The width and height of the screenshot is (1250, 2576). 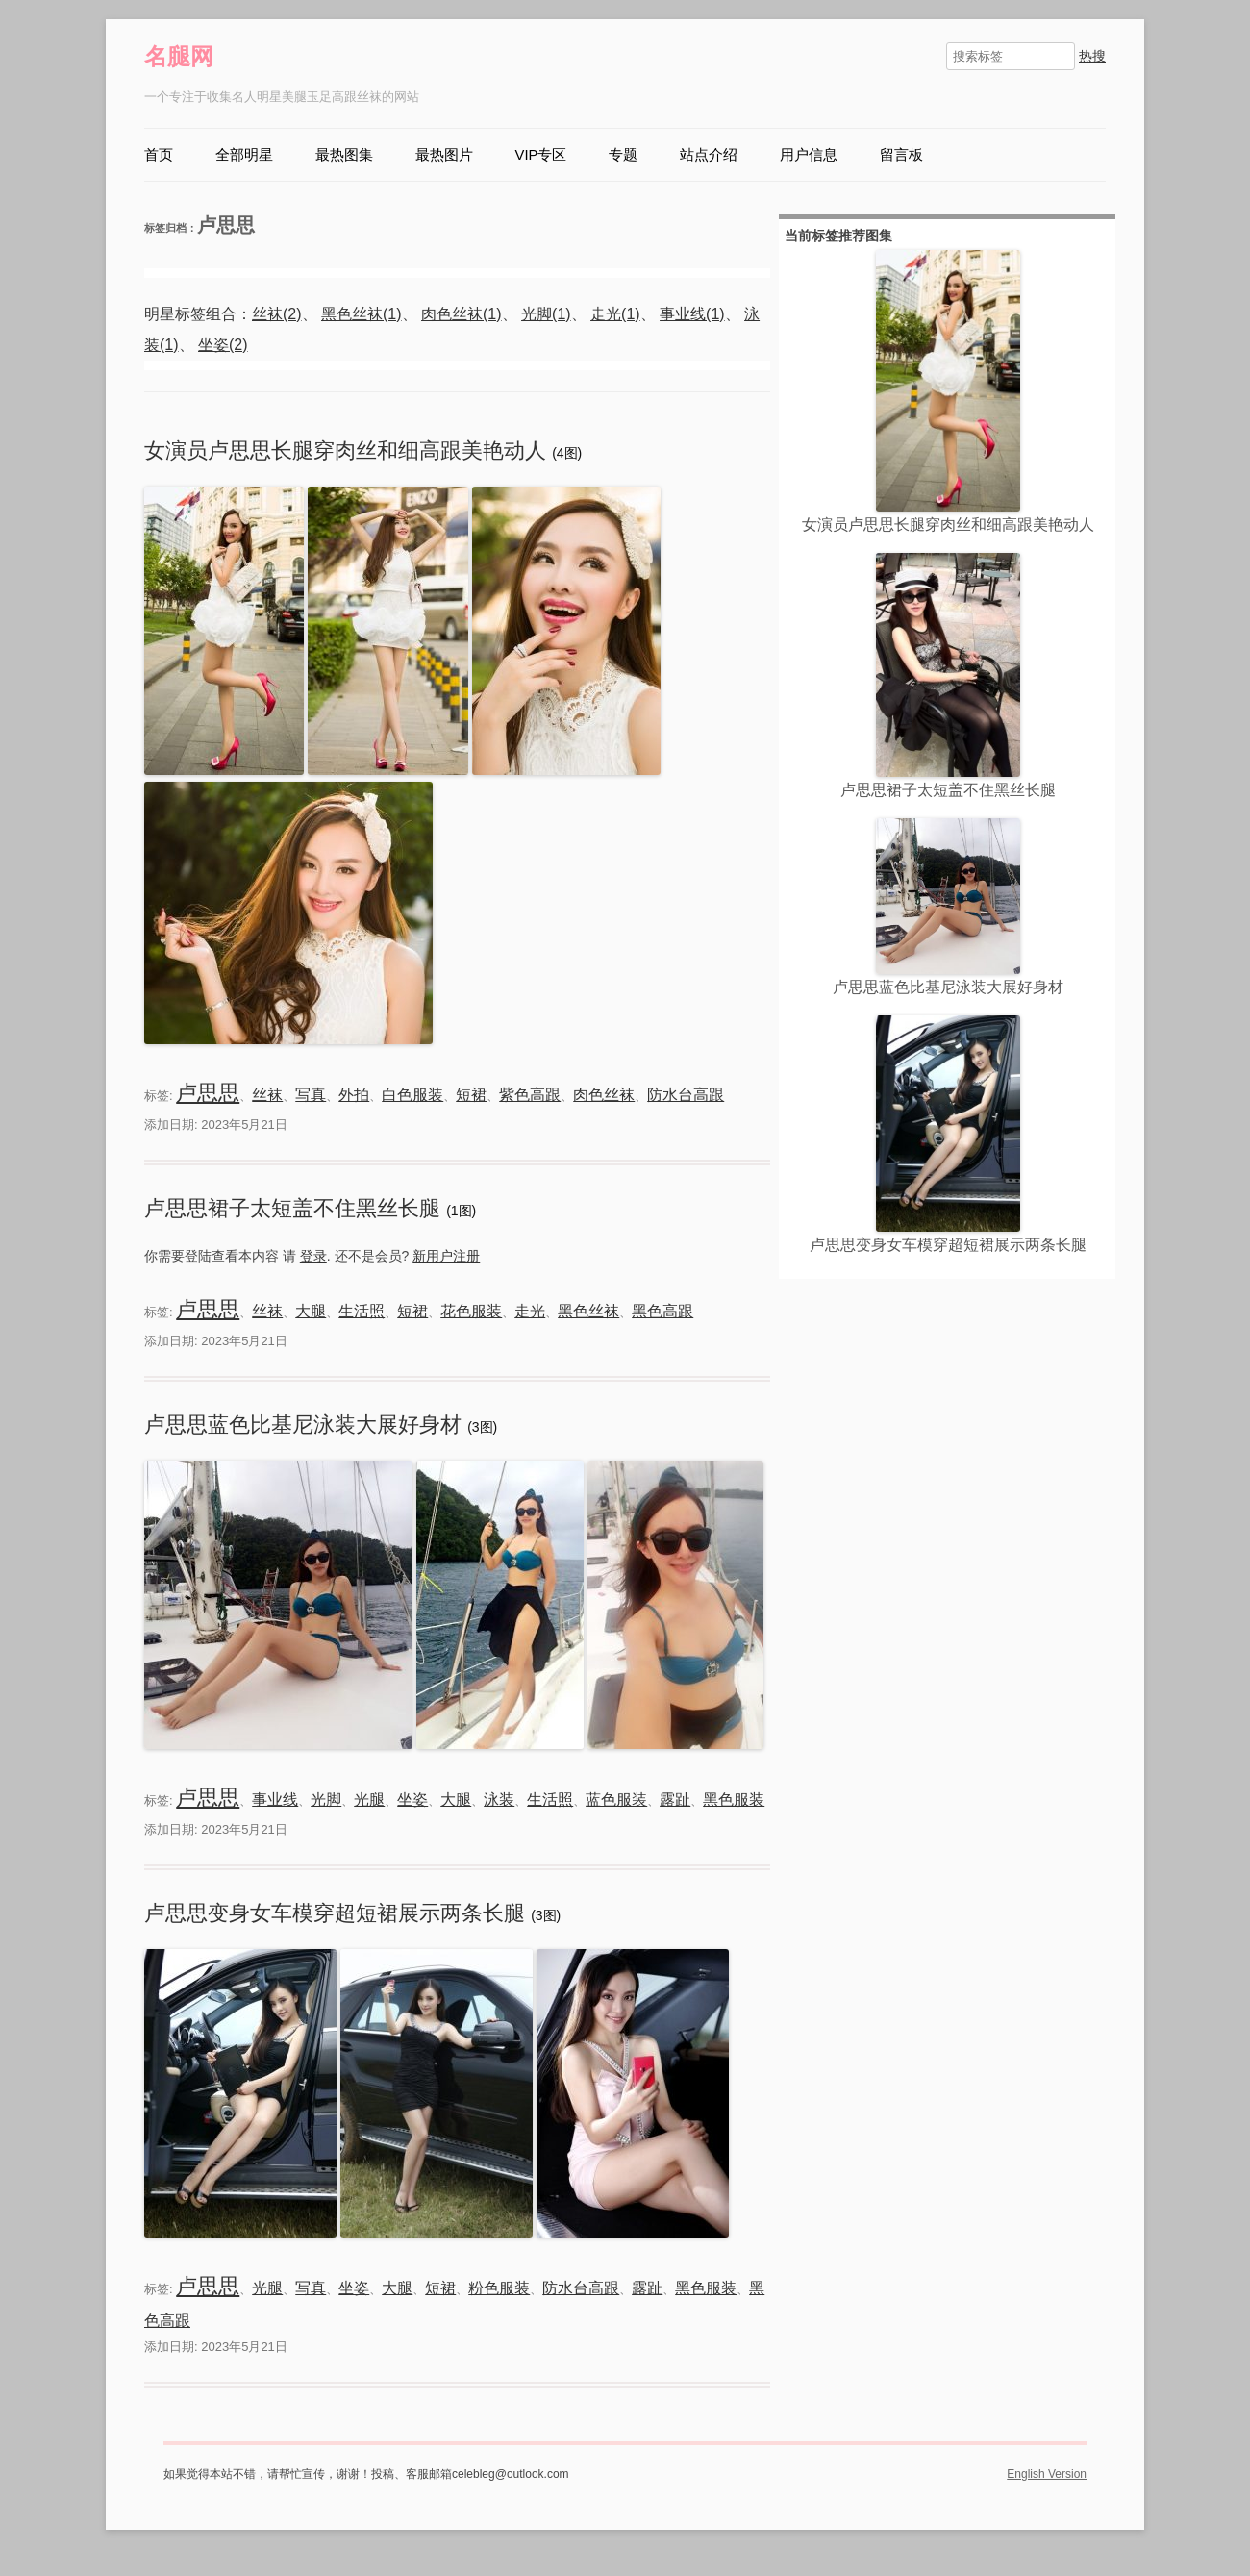 I want to click on 卢思思, so click(x=207, y=1093).